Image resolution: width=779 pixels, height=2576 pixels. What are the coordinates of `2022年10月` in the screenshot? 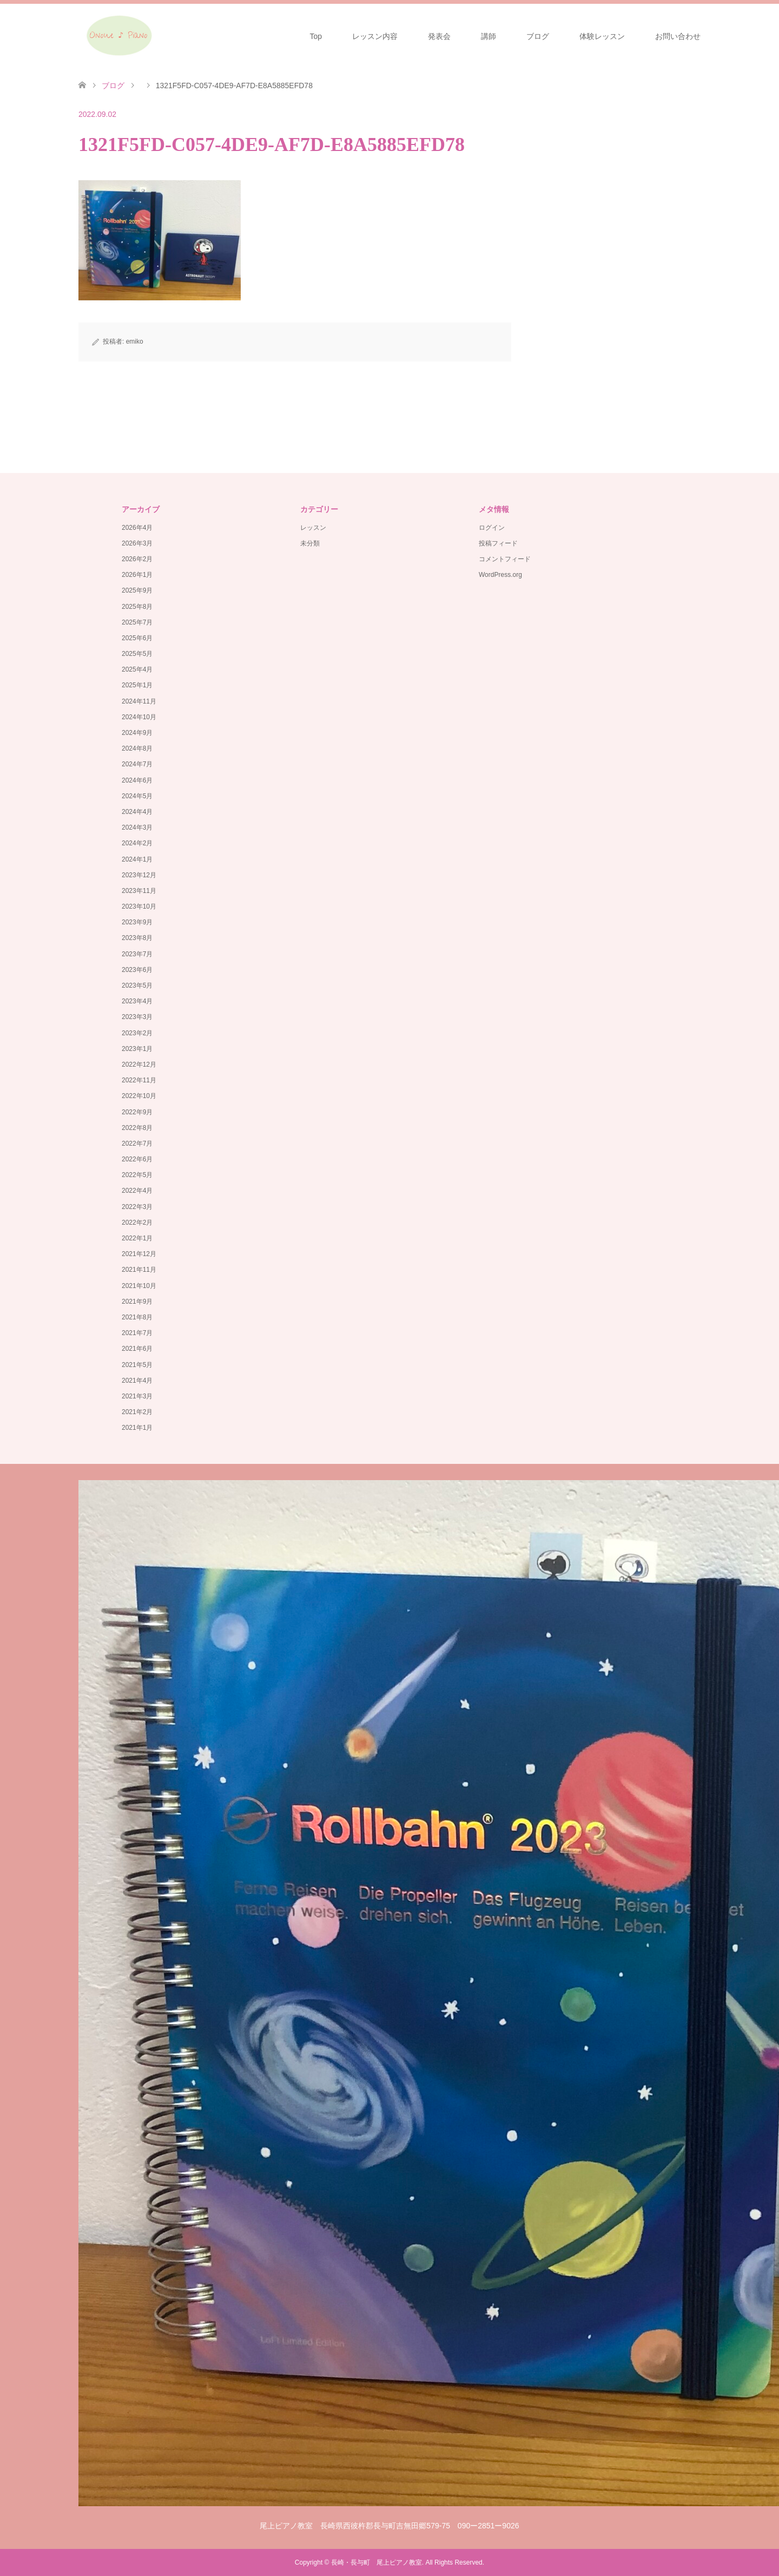 It's located at (139, 1096).